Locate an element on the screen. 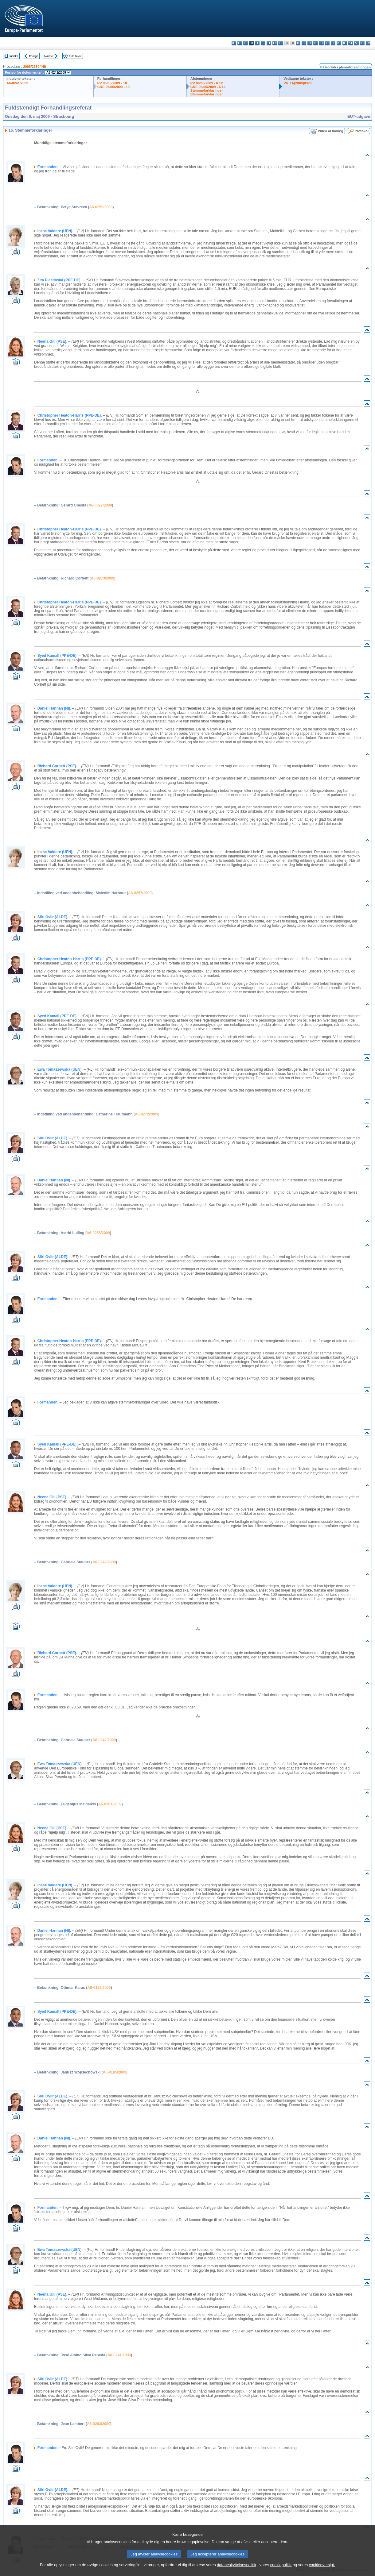 The image size is (375, 2576). lv - latviešu valoda is located at coordinates (304, 43).